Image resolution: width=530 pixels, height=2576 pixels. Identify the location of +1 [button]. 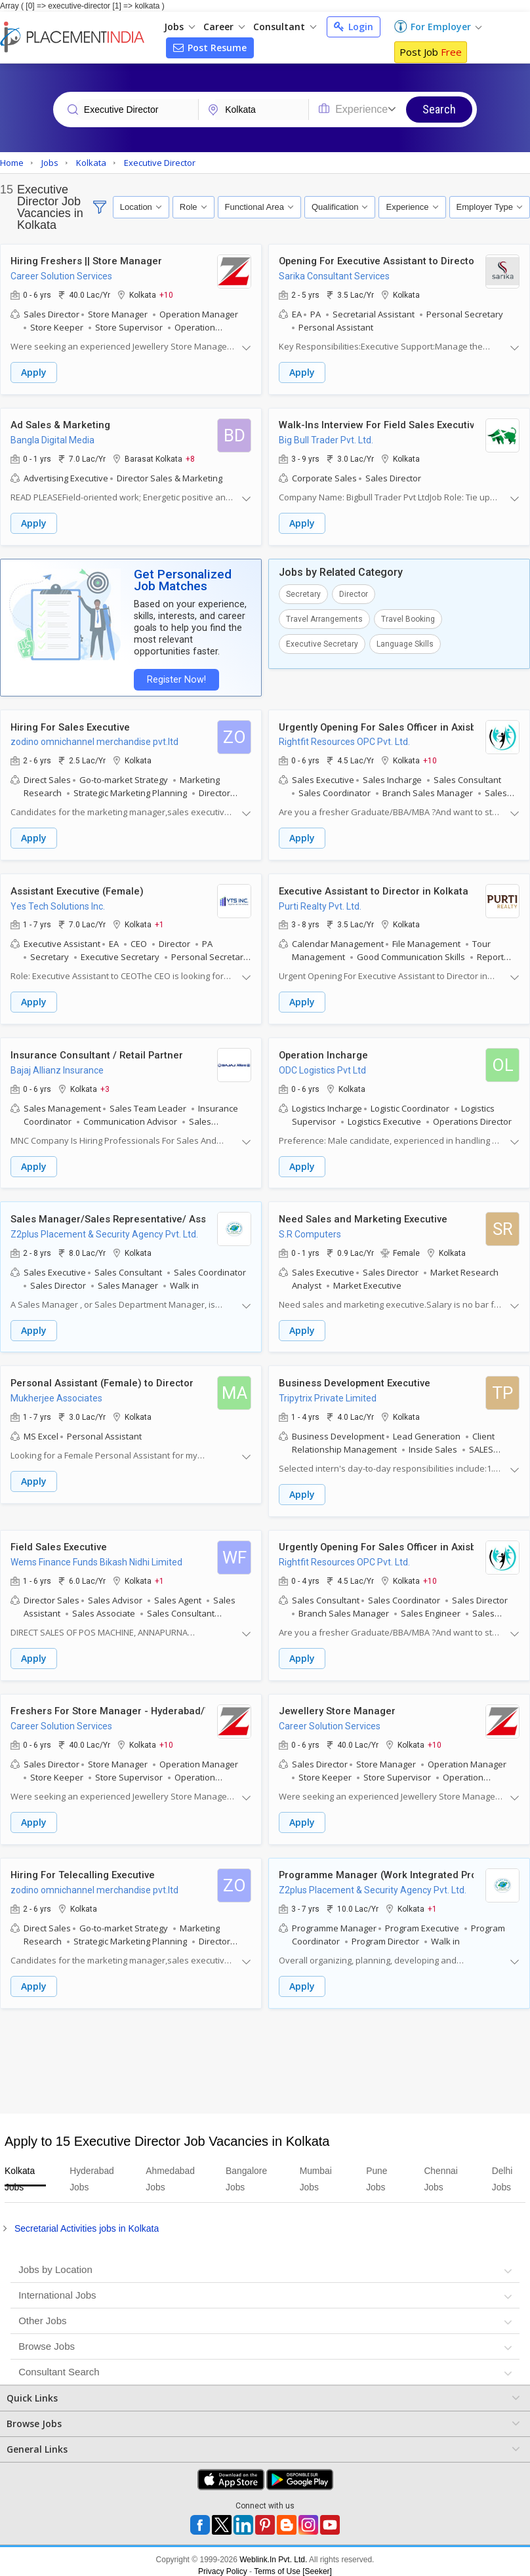
(159, 922).